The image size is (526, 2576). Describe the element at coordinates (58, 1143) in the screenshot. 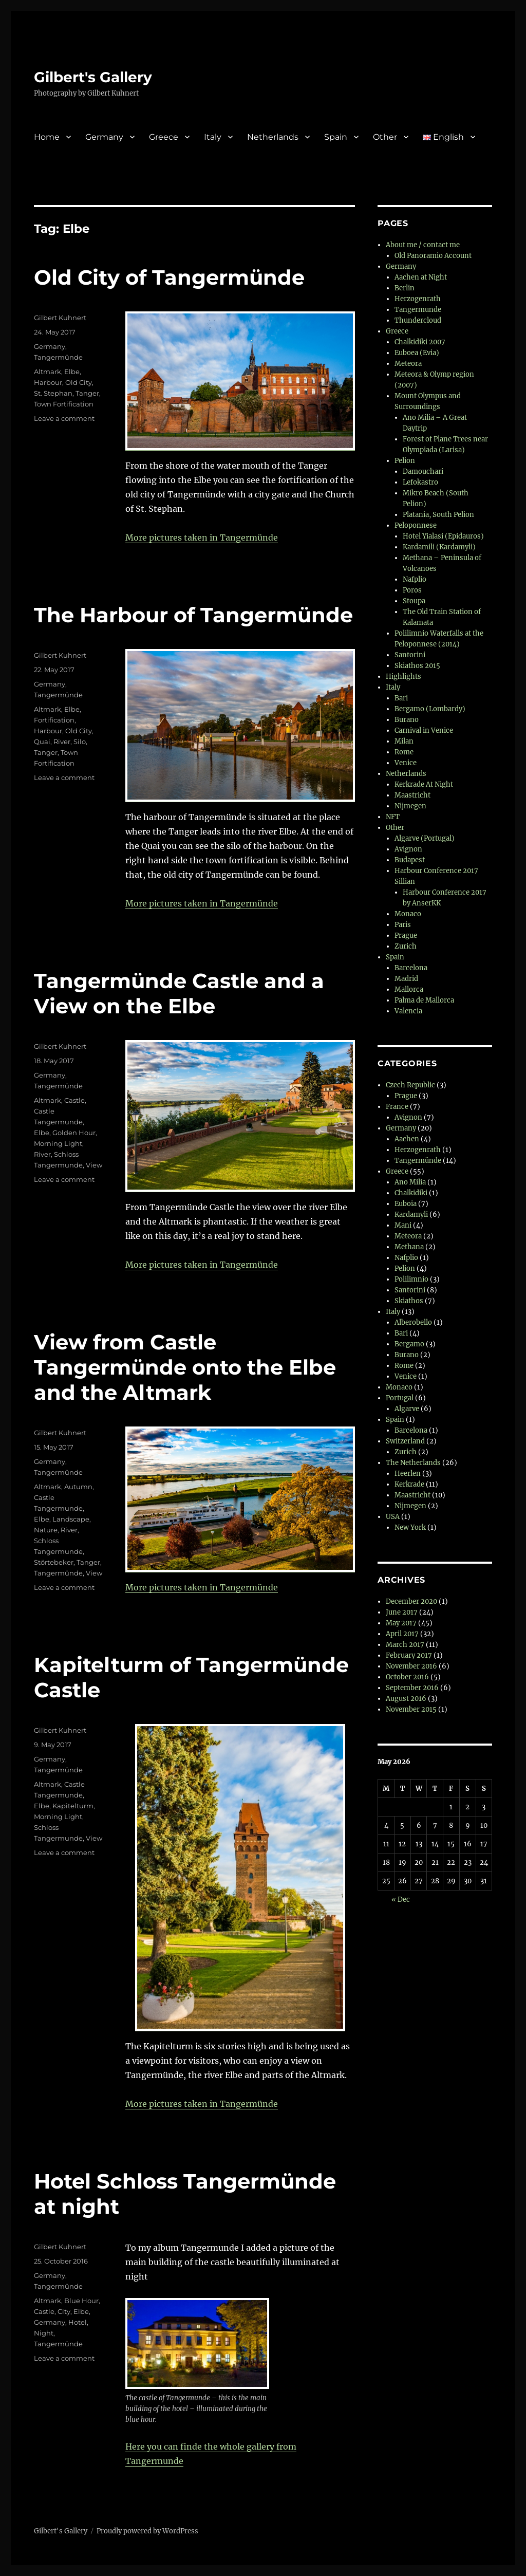

I see `Morning Light` at that location.